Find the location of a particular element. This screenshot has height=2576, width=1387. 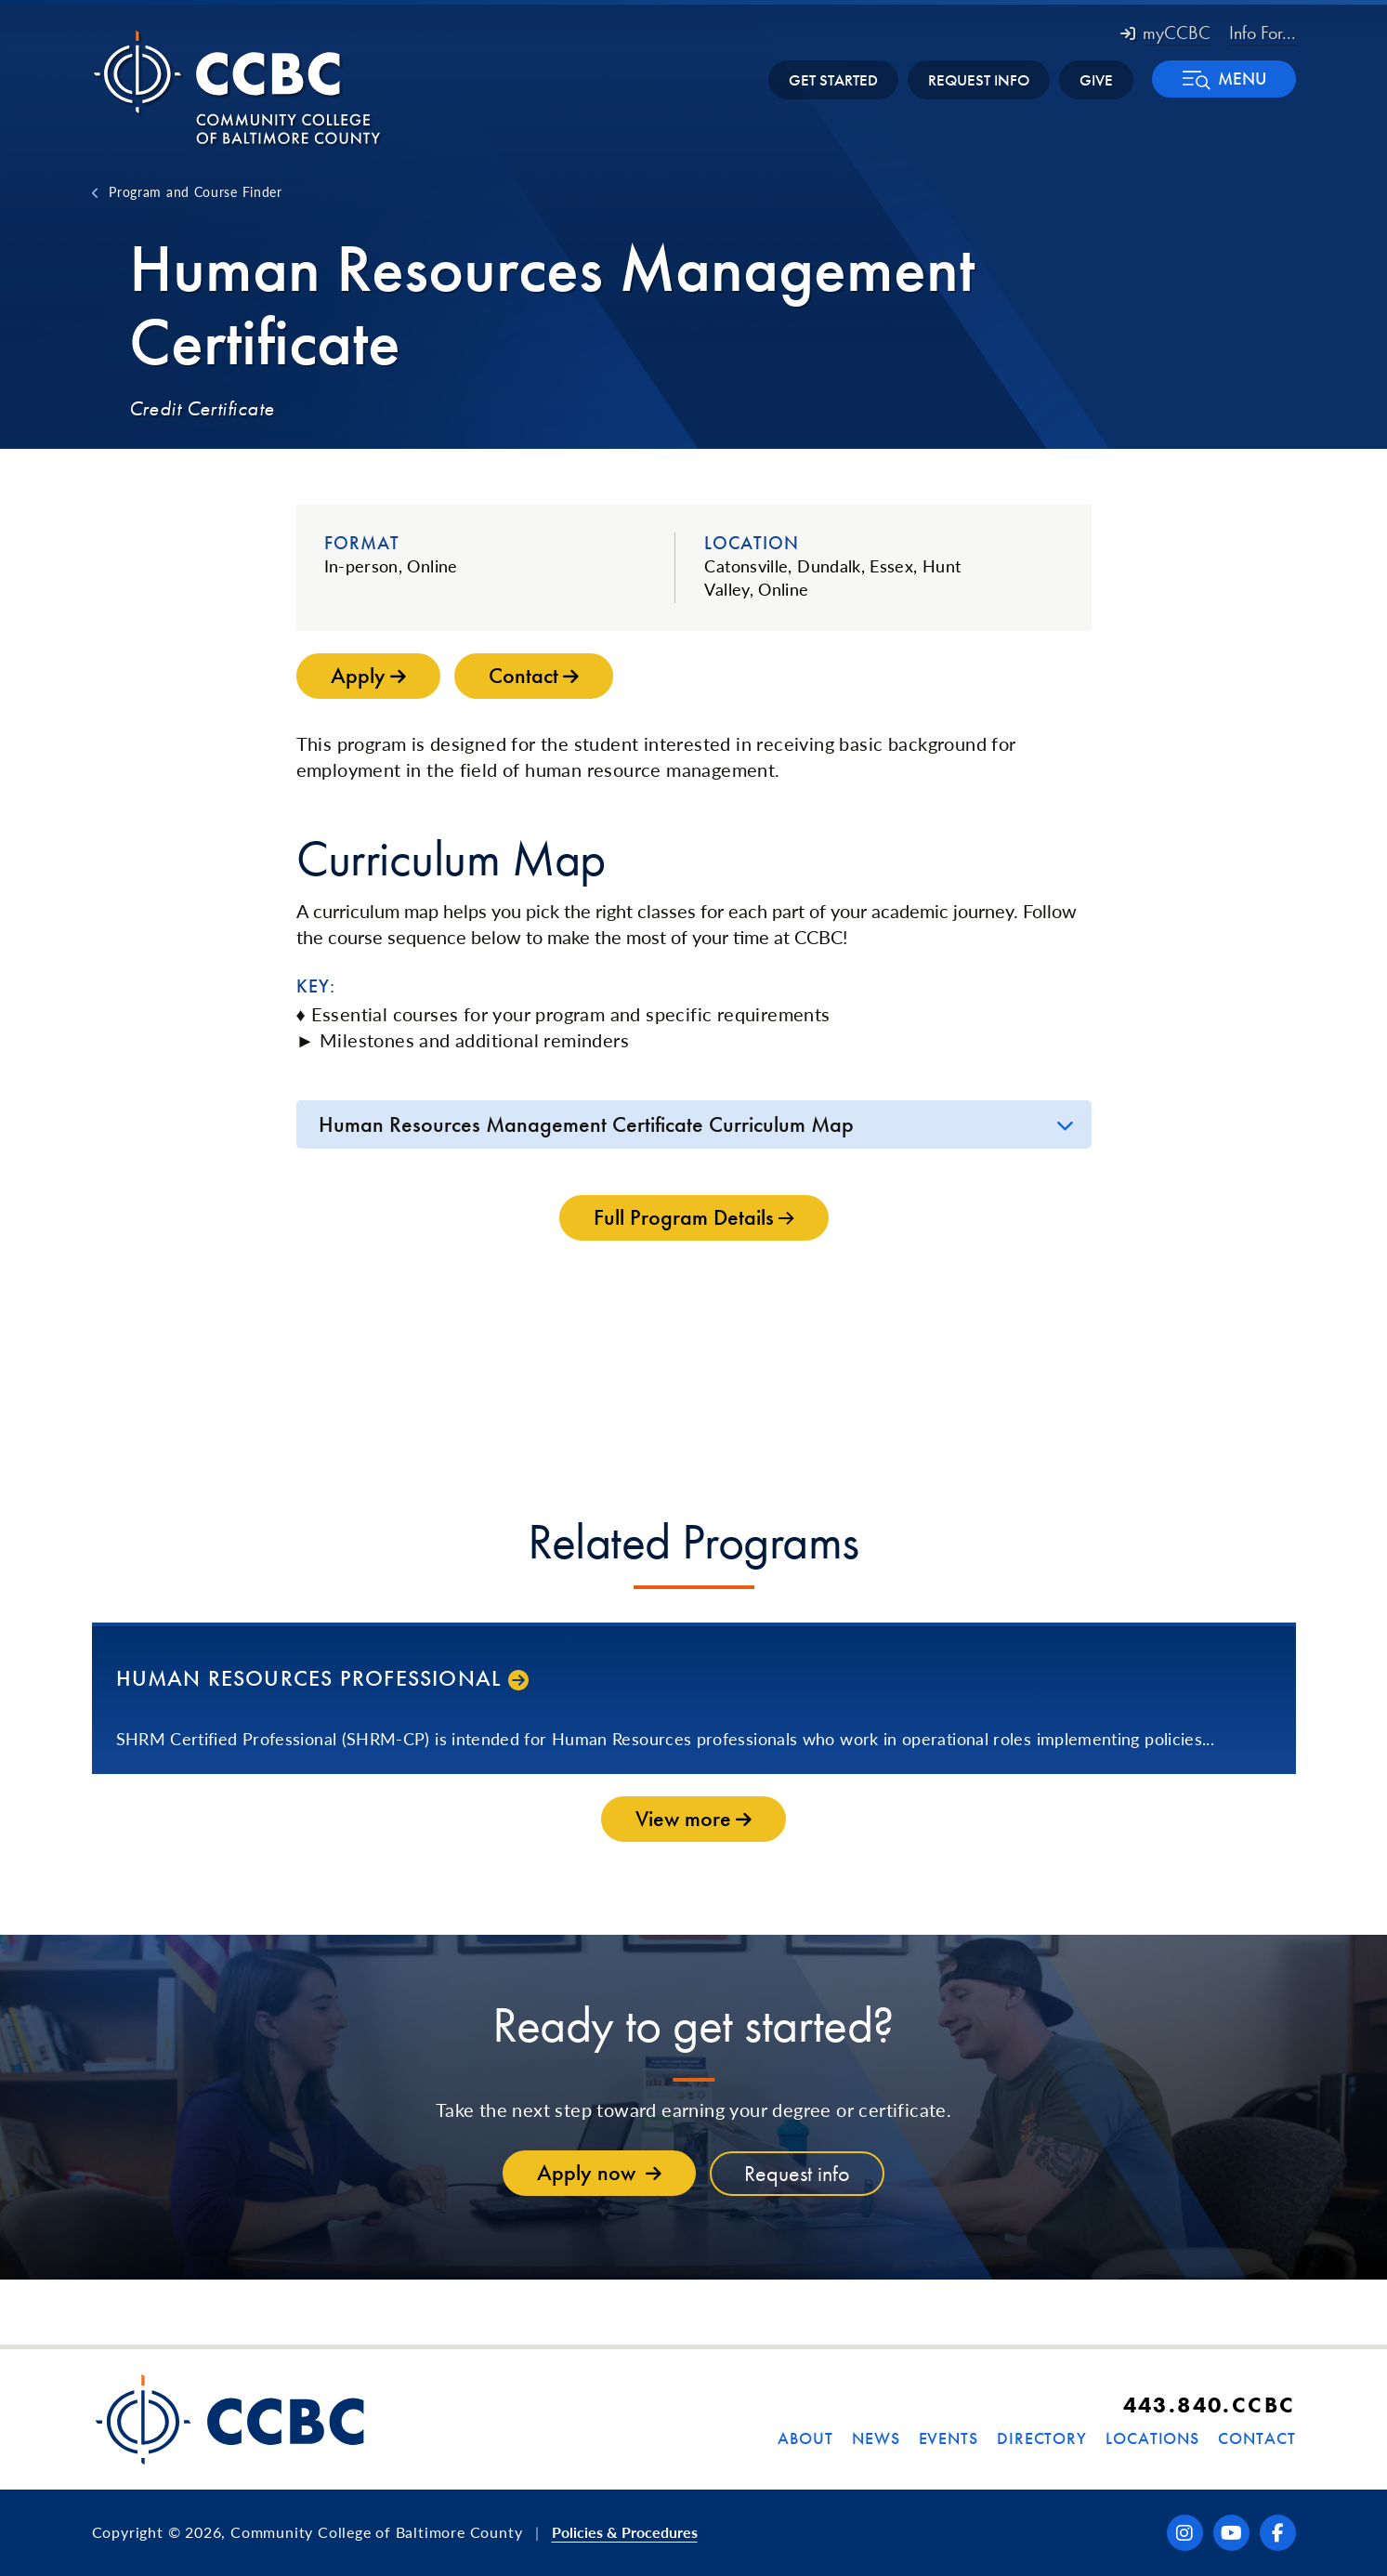

Policies & Procedures is located at coordinates (625, 2532).